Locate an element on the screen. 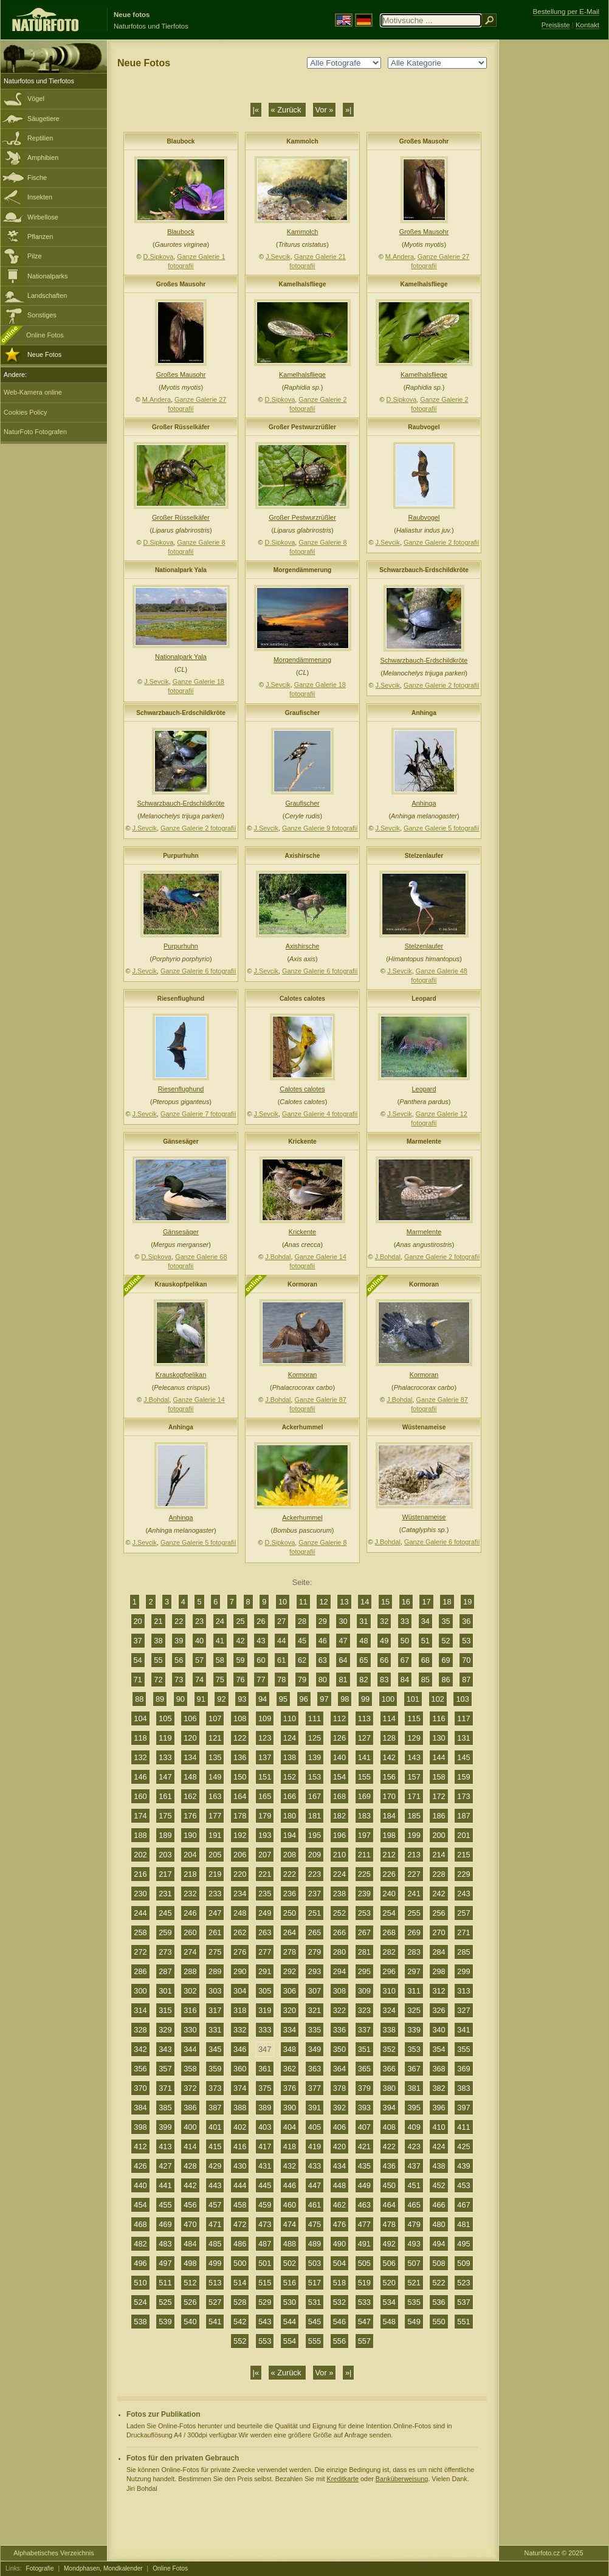  131 is located at coordinates (463, 1737).